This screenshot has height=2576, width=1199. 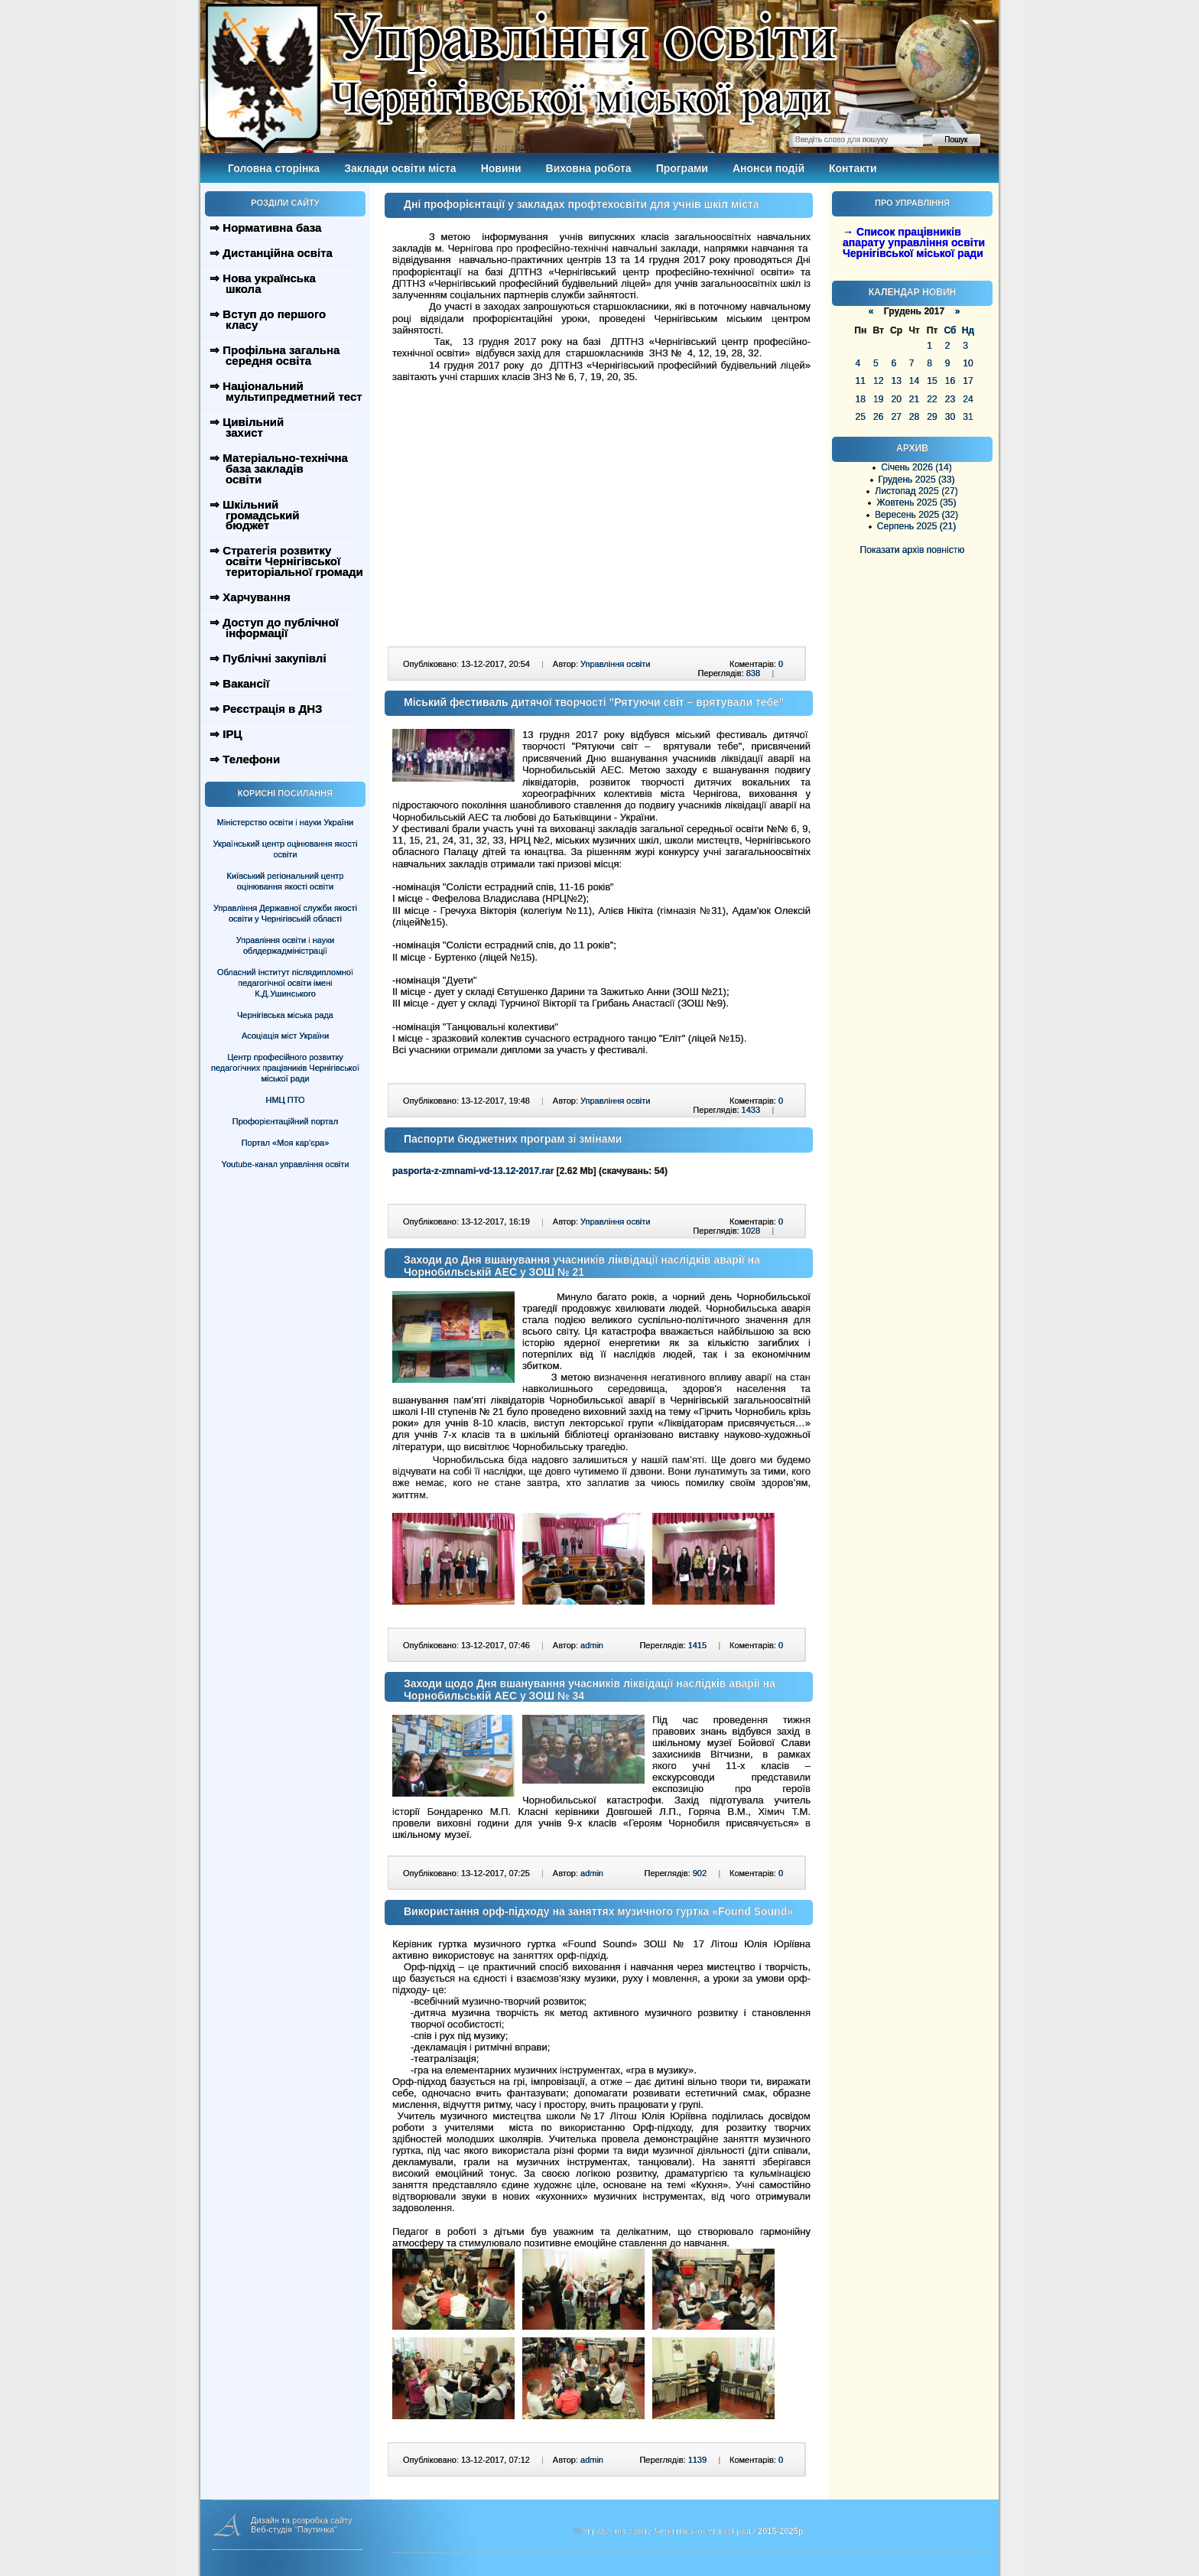 What do you see at coordinates (615, 663) in the screenshot?
I see `Управління освіти` at bounding box center [615, 663].